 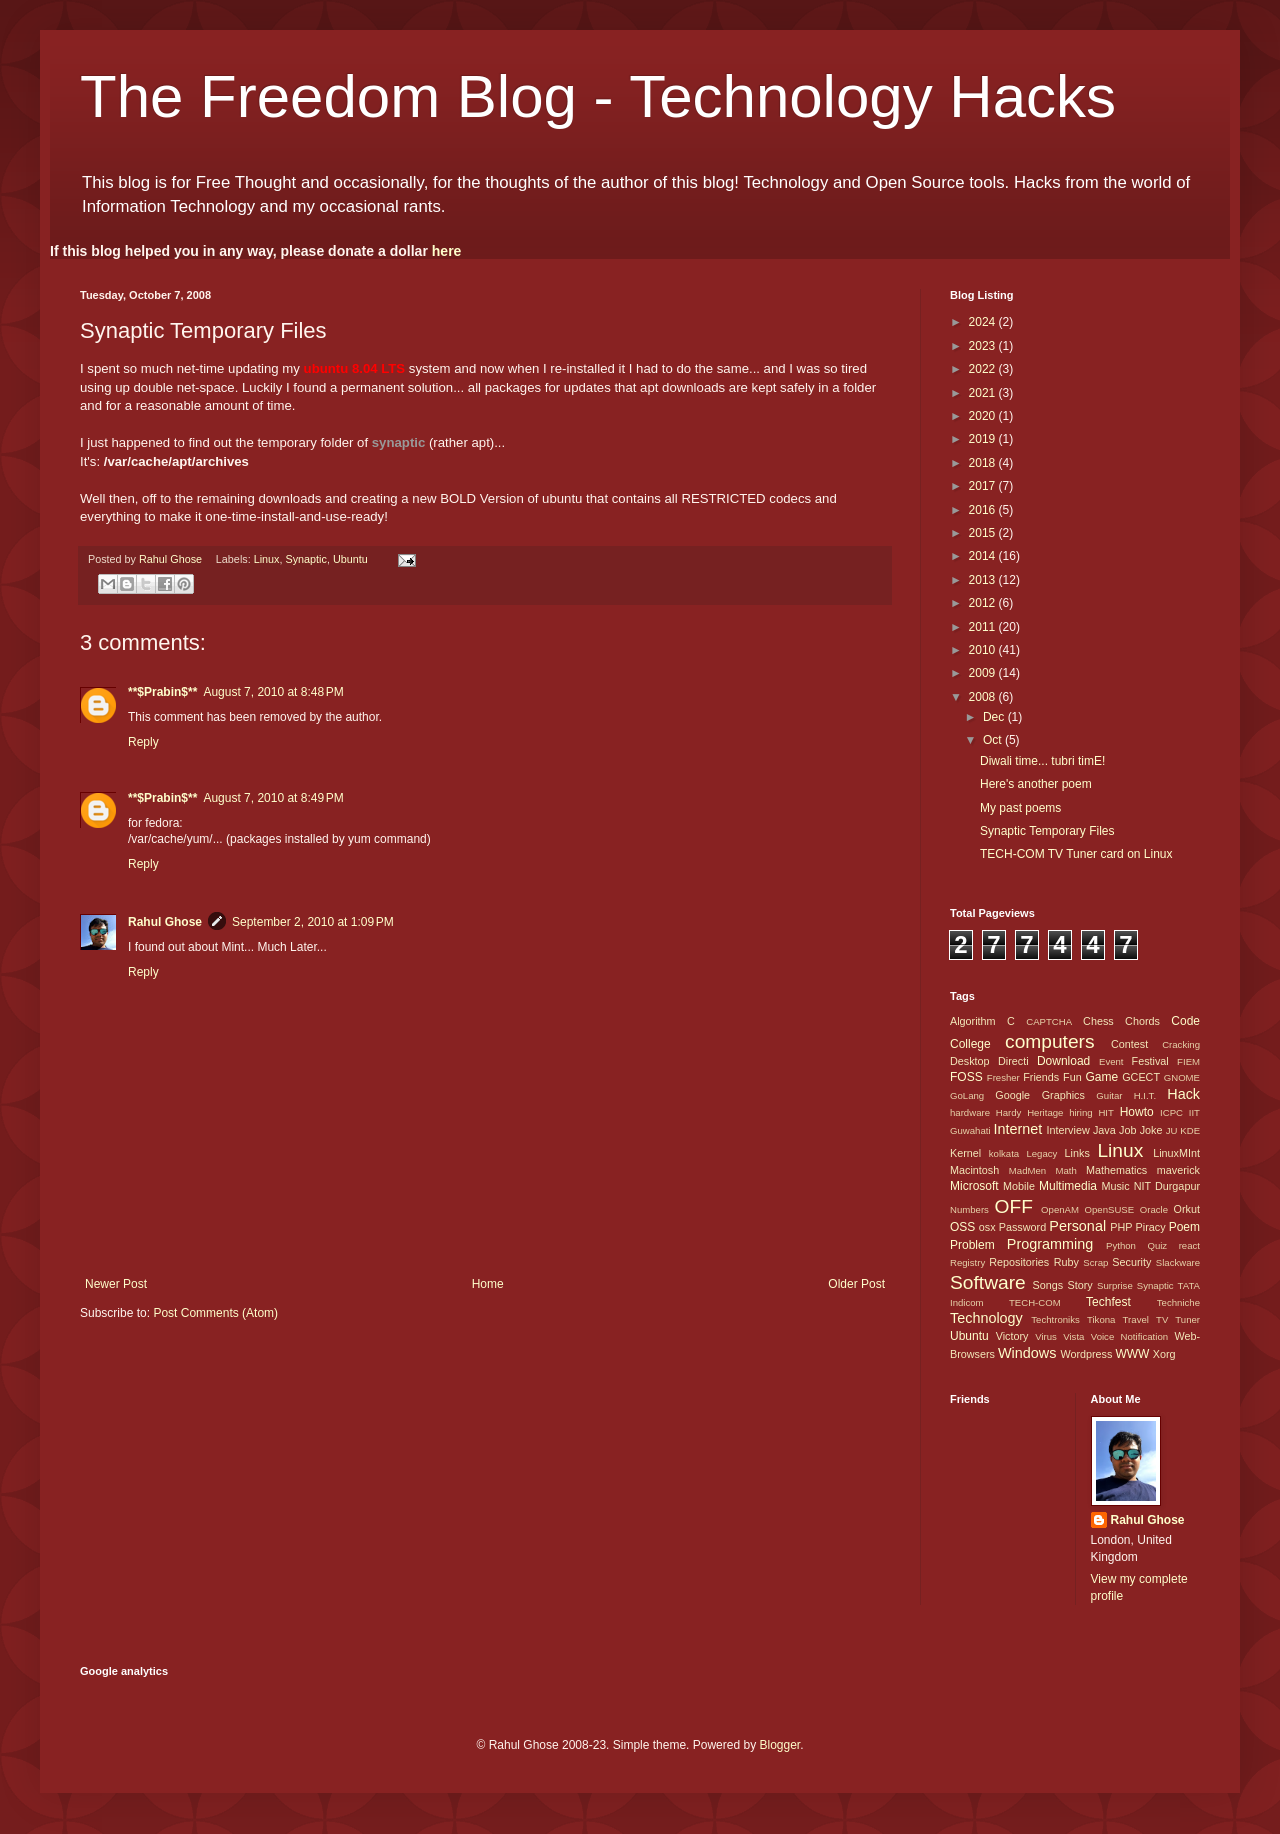 What do you see at coordinates (984, 603) in the screenshot?
I see `2012` at bounding box center [984, 603].